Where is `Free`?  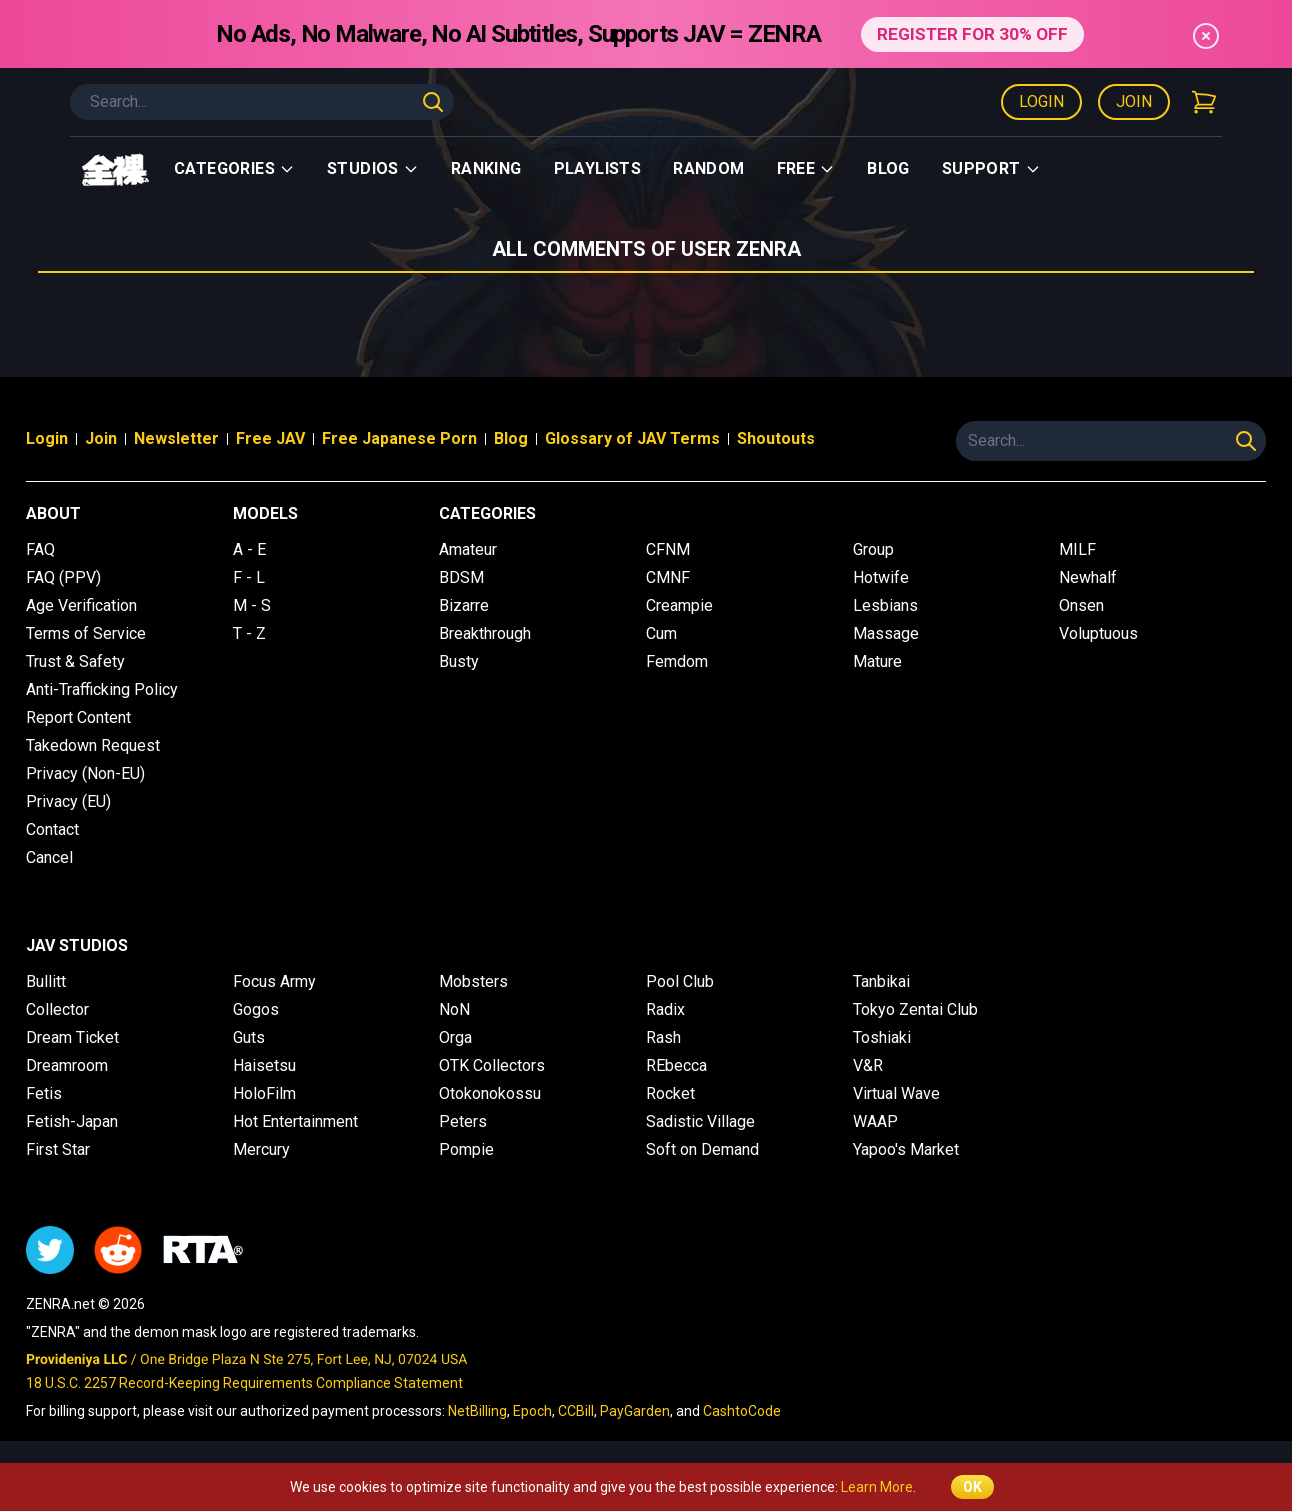 Free is located at coordinates (806, 168).